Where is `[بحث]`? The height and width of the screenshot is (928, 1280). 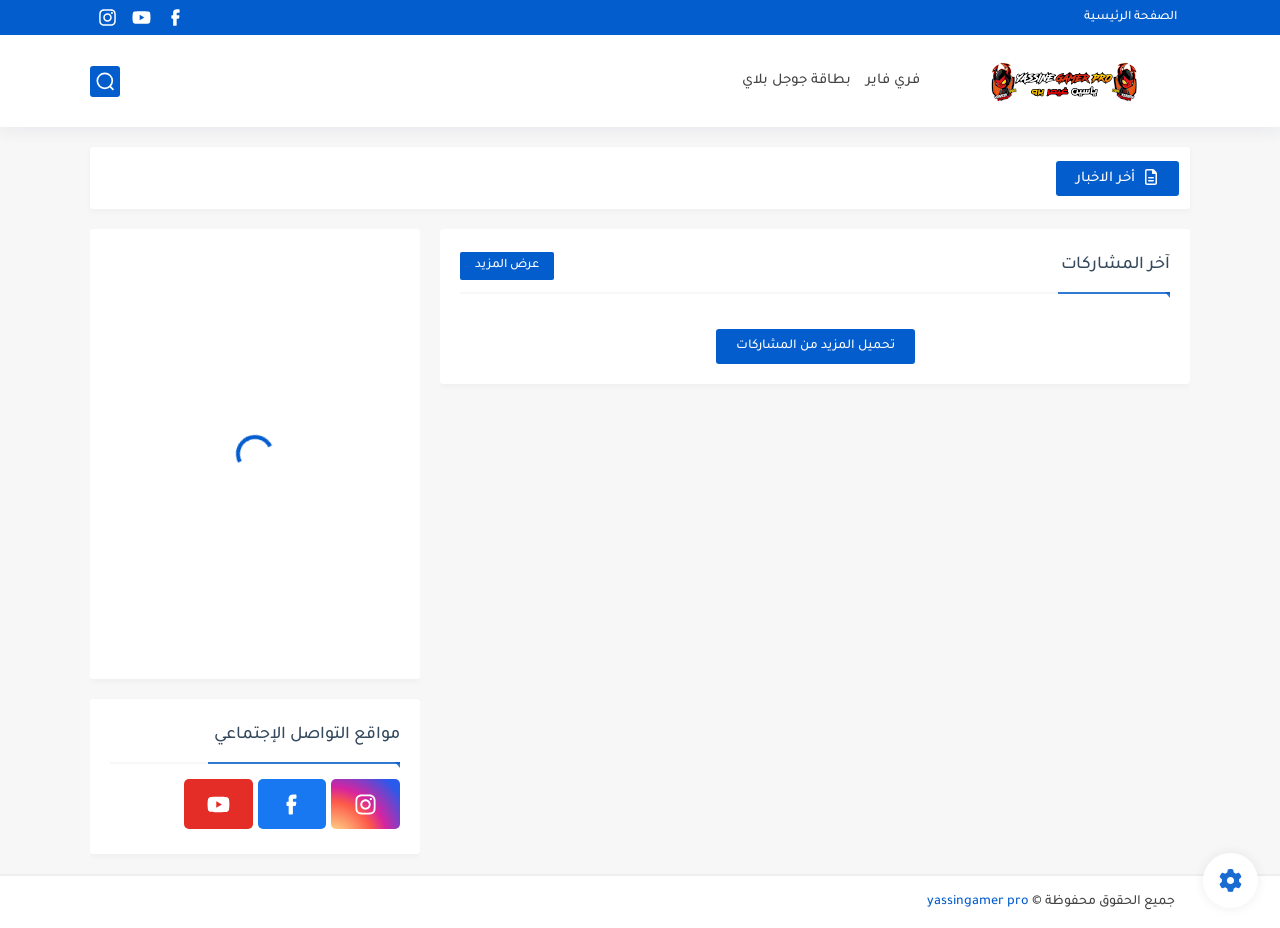 [بحث] is located at coordinates (105, 81).